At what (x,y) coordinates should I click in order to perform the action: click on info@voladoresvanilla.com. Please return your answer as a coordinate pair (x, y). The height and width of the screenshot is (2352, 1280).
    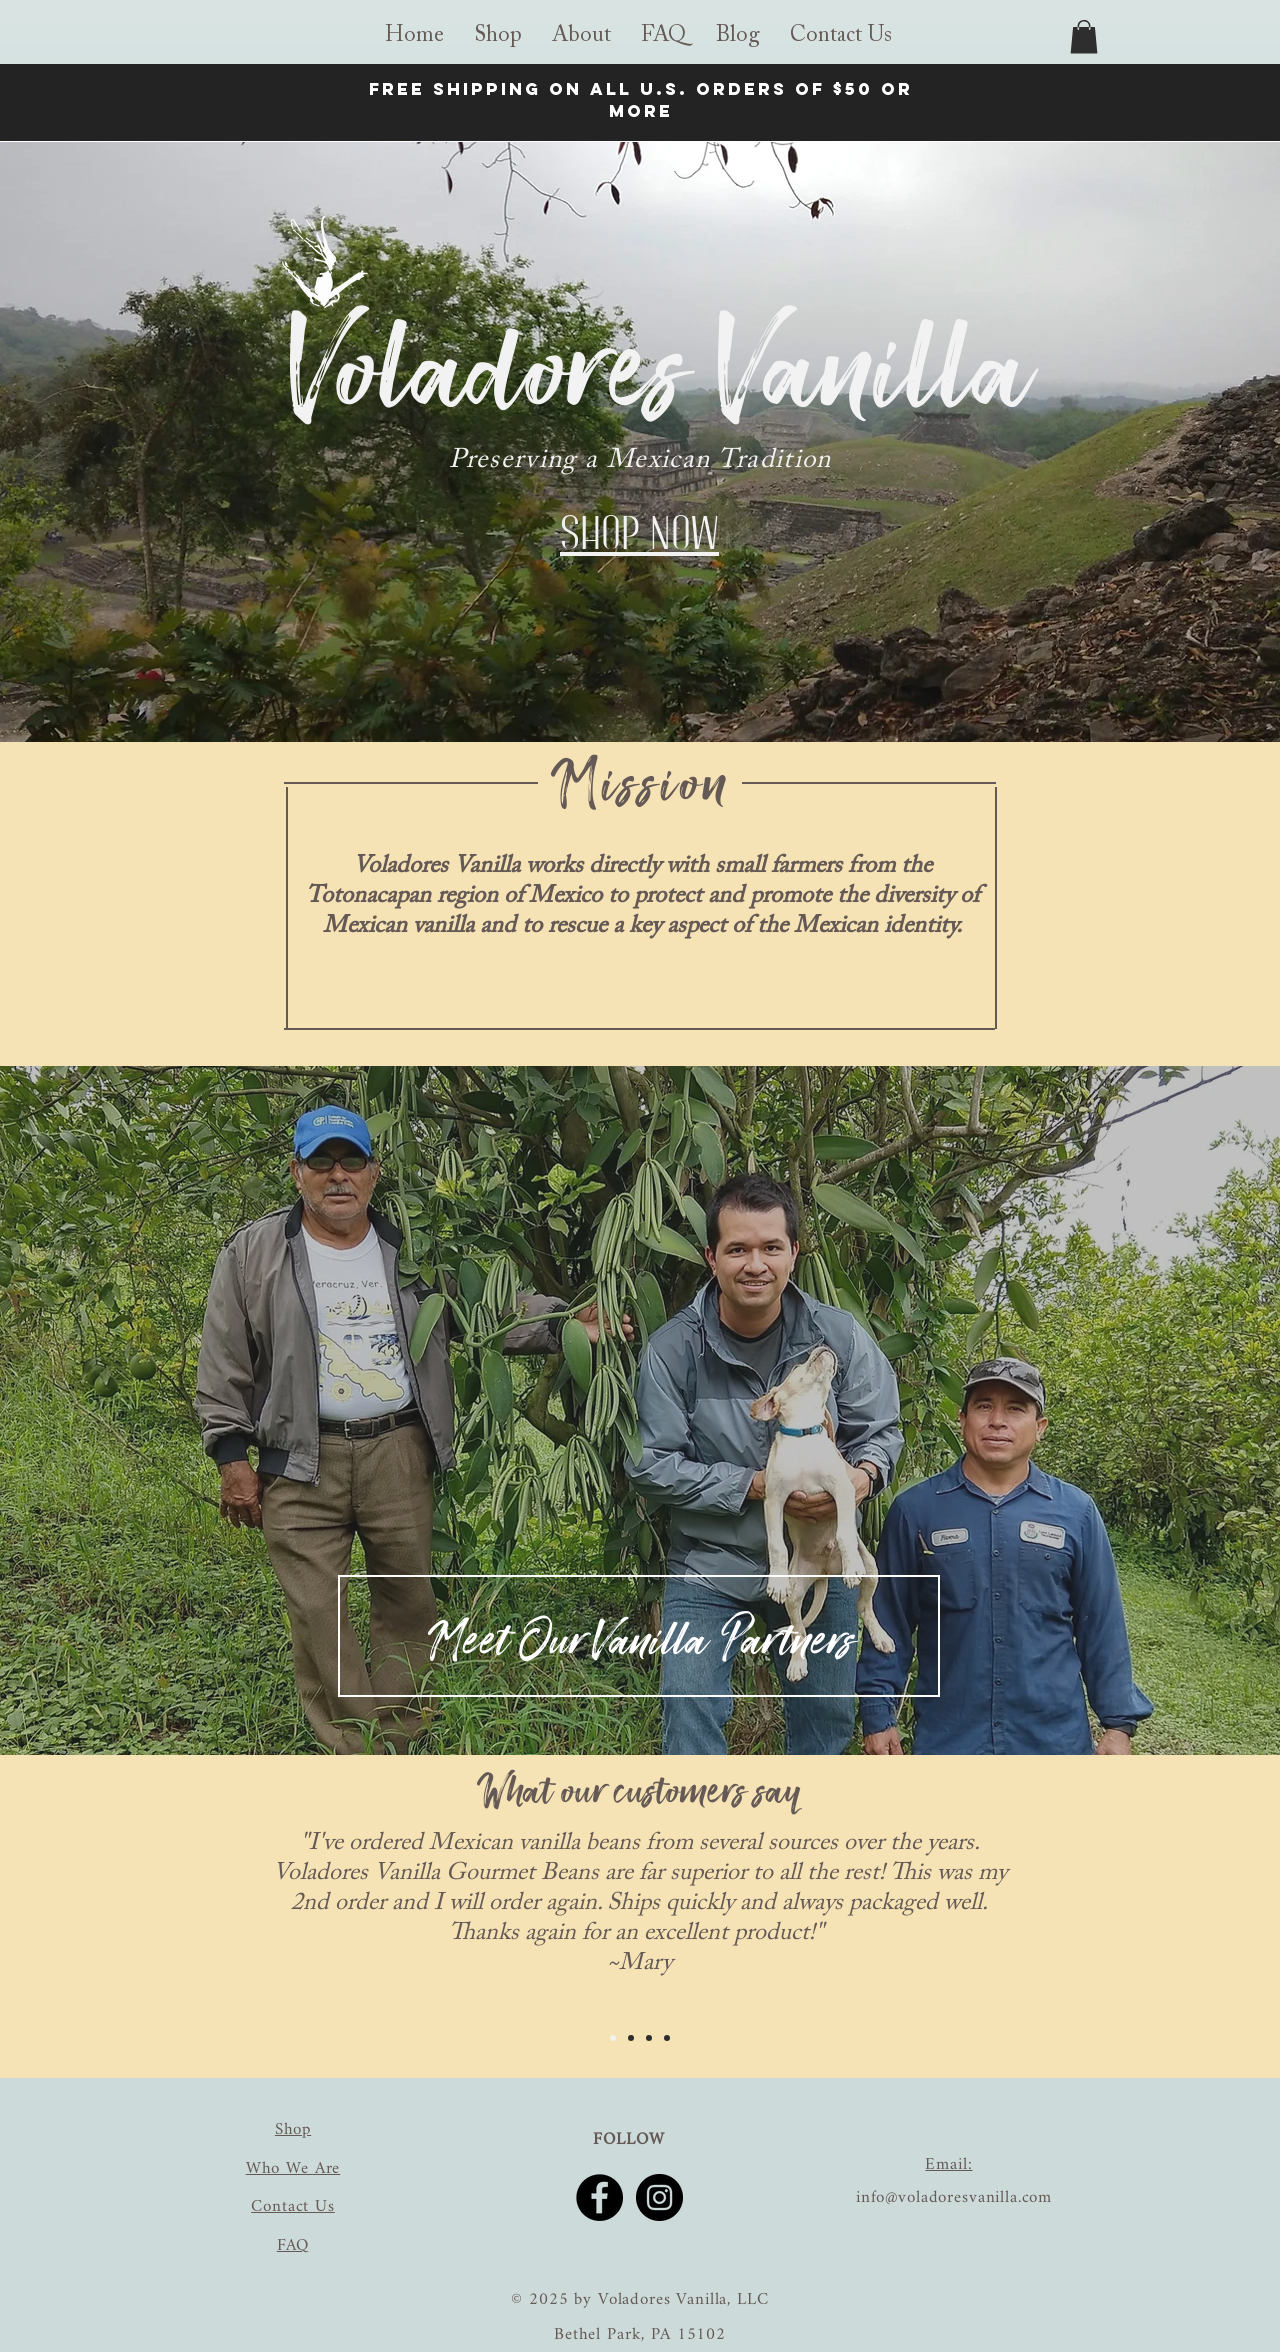
    Looking at the image, I should click on (954, 2197).